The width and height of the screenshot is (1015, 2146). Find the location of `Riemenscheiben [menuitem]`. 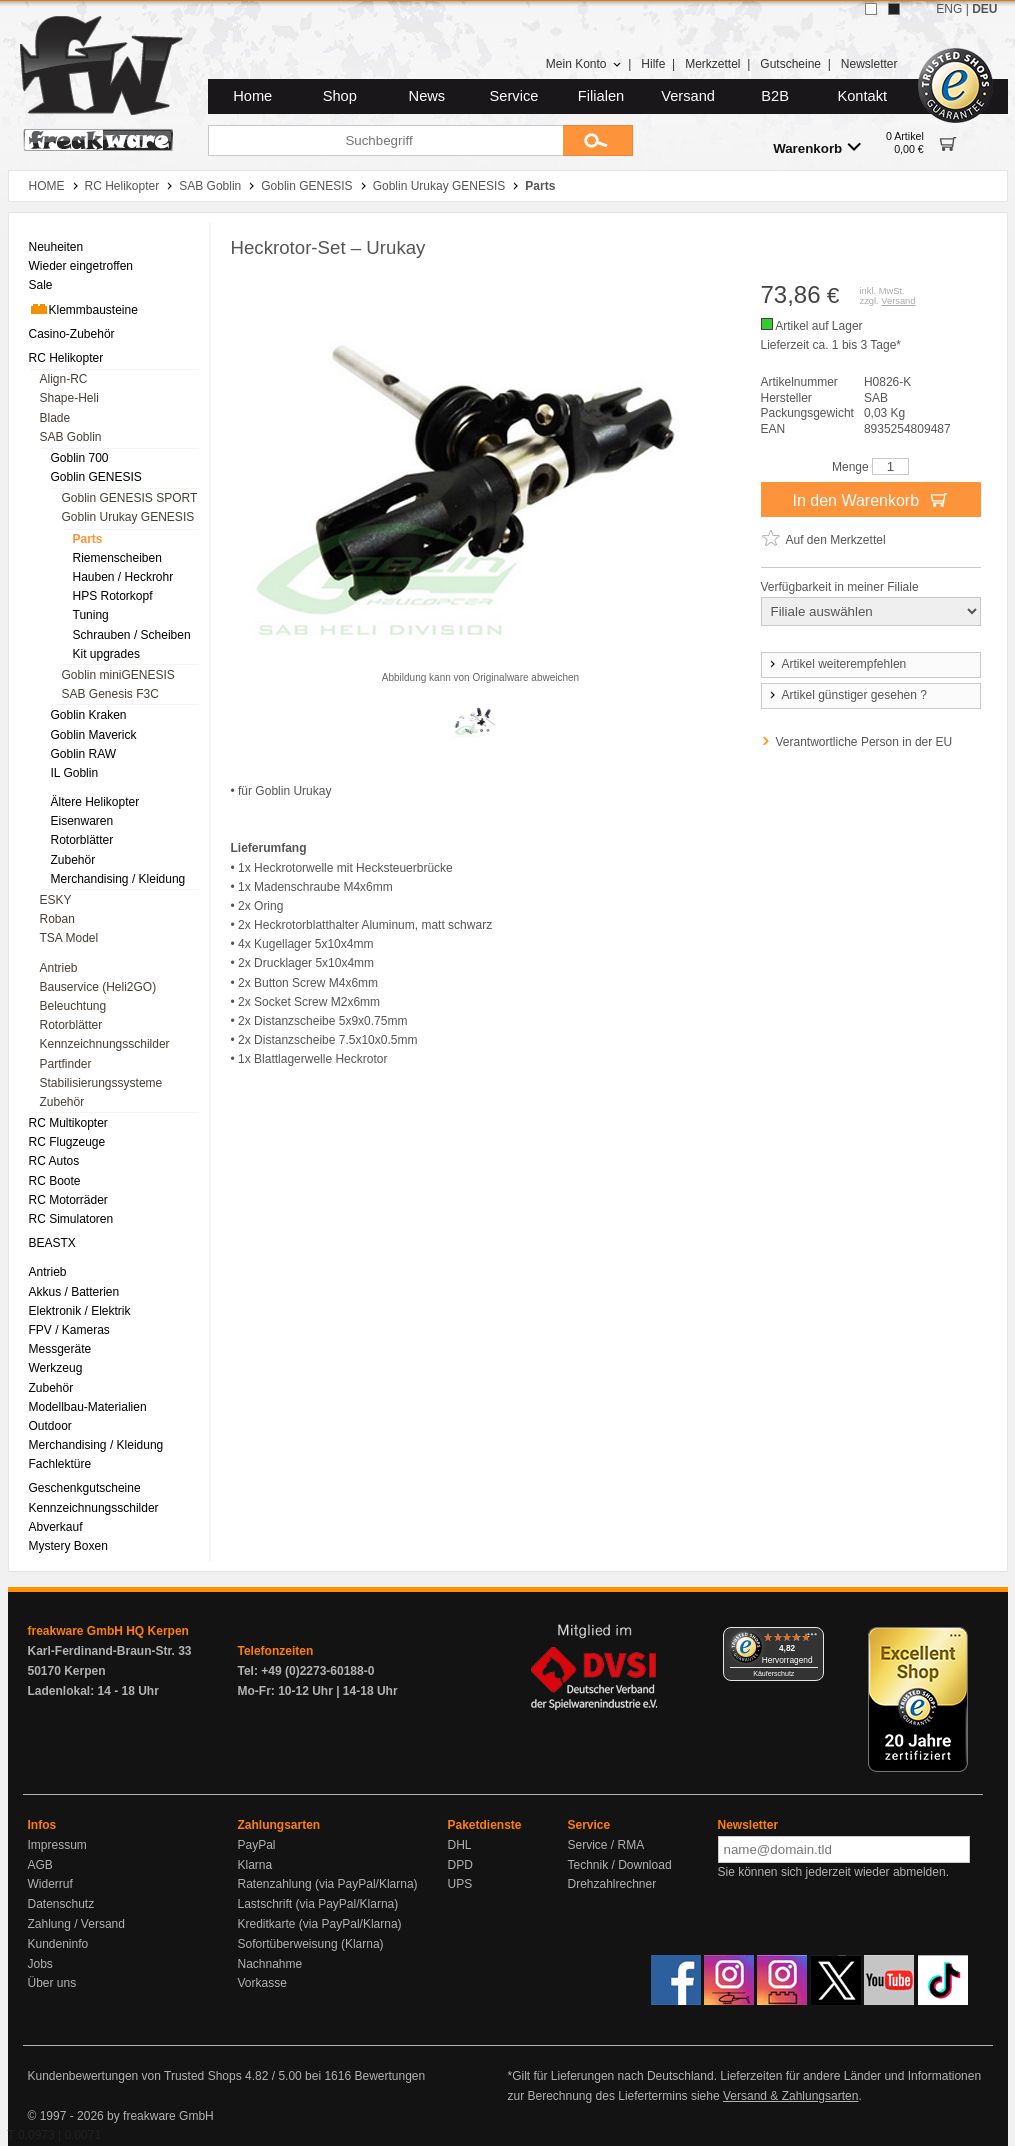

Riemenscheiben [menuitem] is located at coordinates (117, 558).